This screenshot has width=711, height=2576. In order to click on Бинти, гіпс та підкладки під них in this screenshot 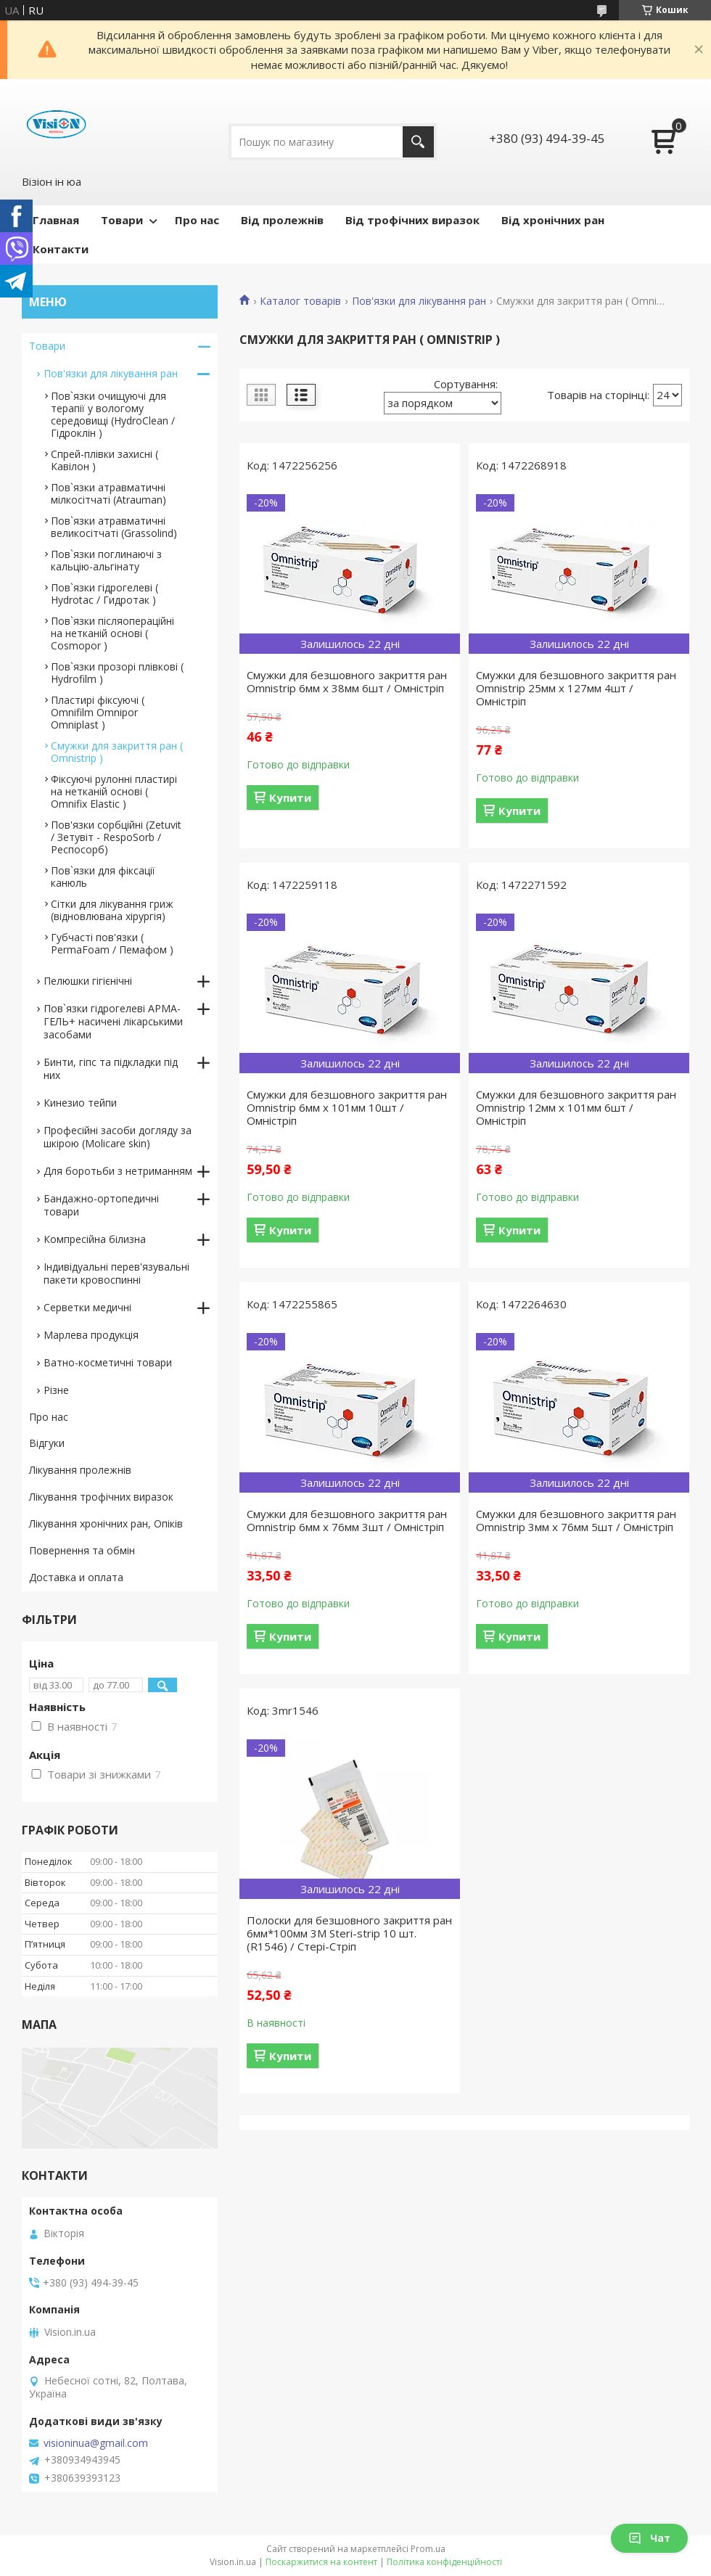, I will do `click(111, 1068)`.